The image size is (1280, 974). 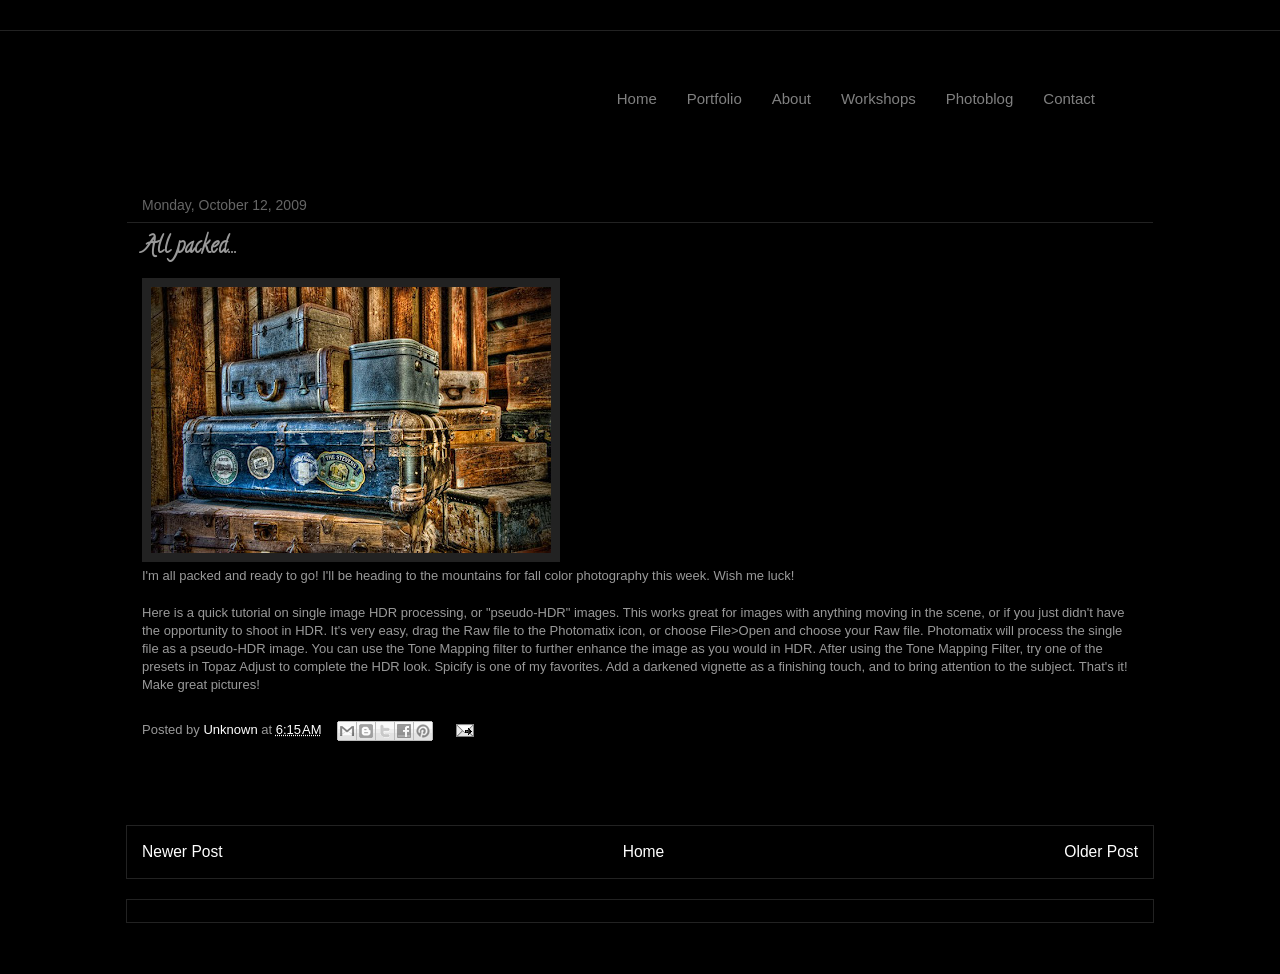 What do you see at coordinates (878, 98) in the screenshot?
I see `Workshops` at bounding box center [878, 98].